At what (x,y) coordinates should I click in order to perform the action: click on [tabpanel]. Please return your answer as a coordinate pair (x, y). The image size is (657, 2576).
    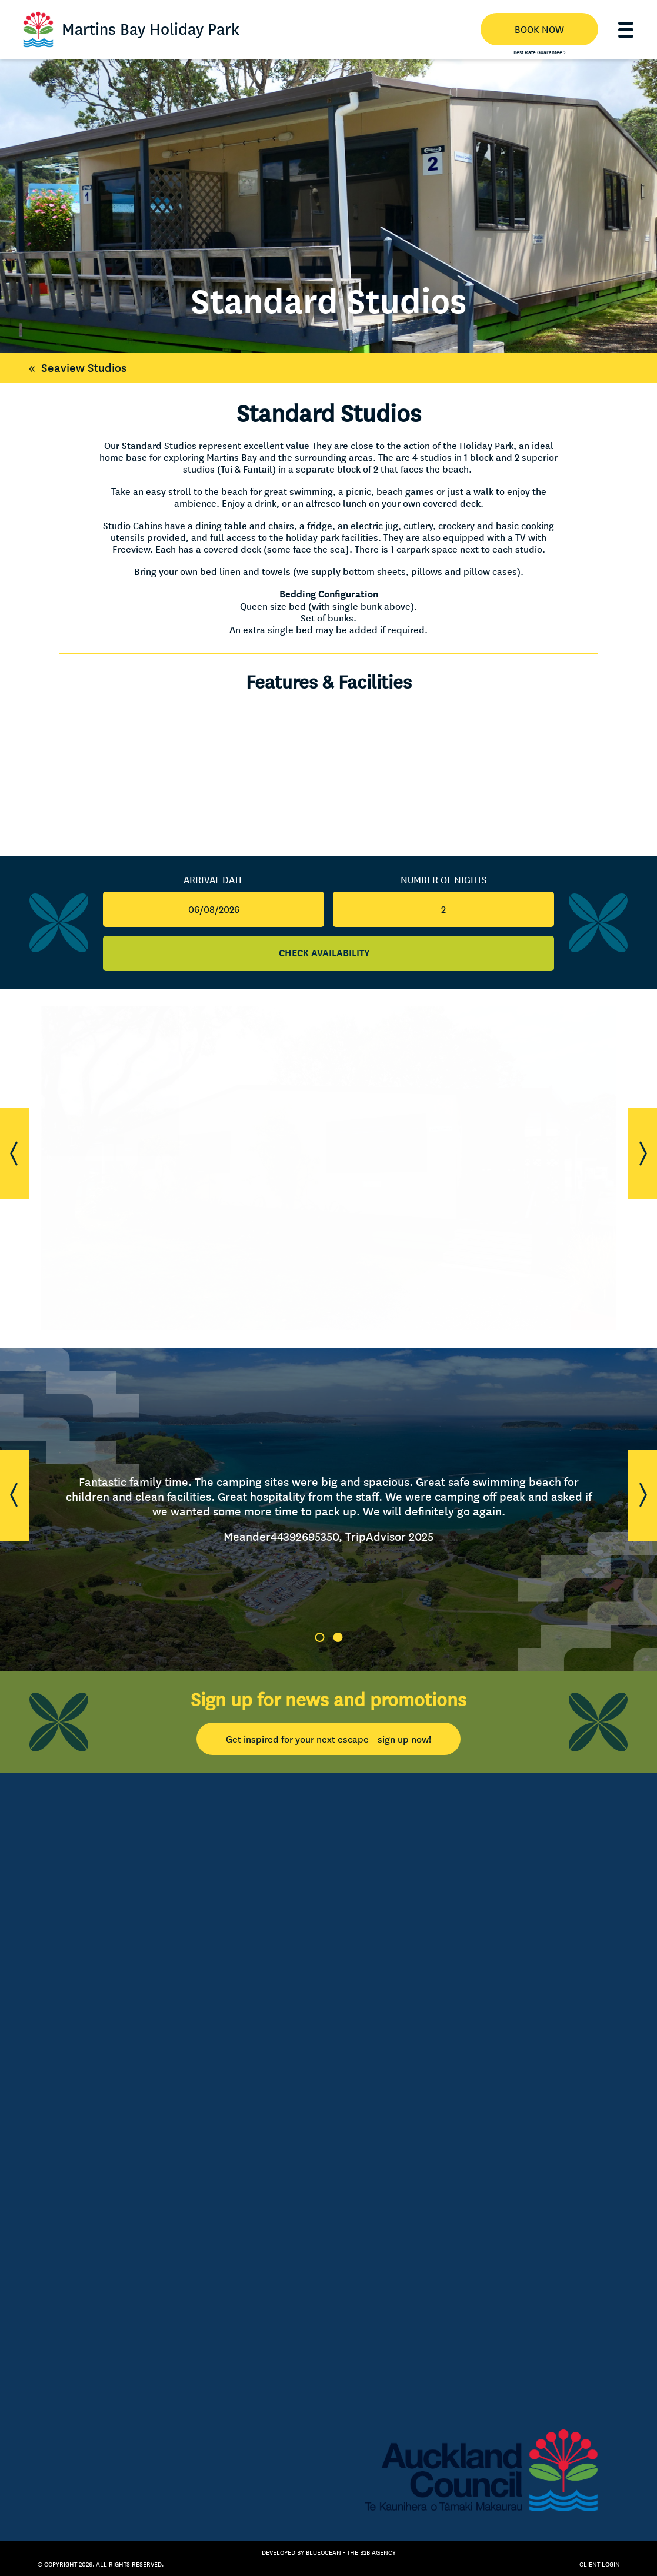
    Looking at the image, I should click on (328, 1510).